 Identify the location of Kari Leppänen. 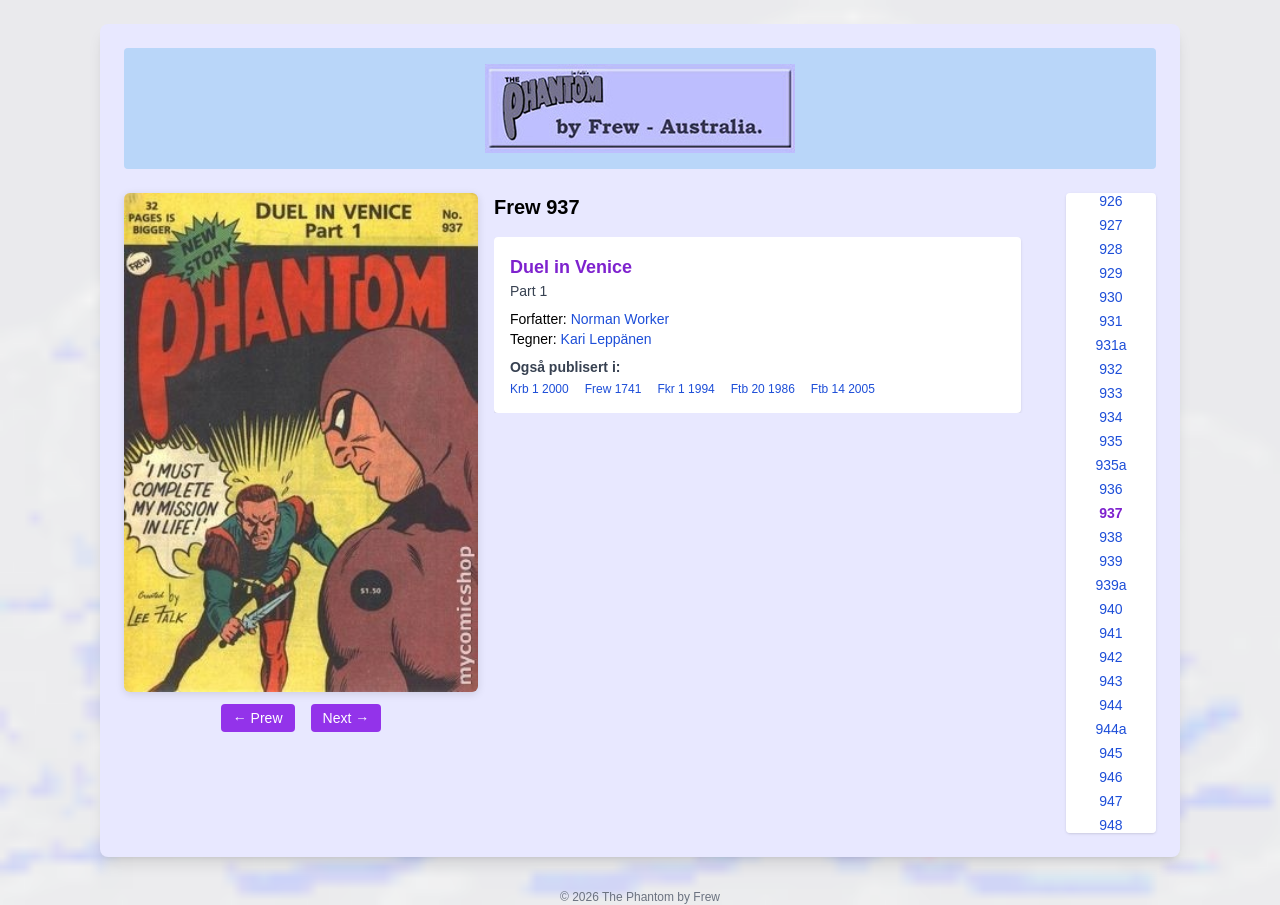
(606, 339).